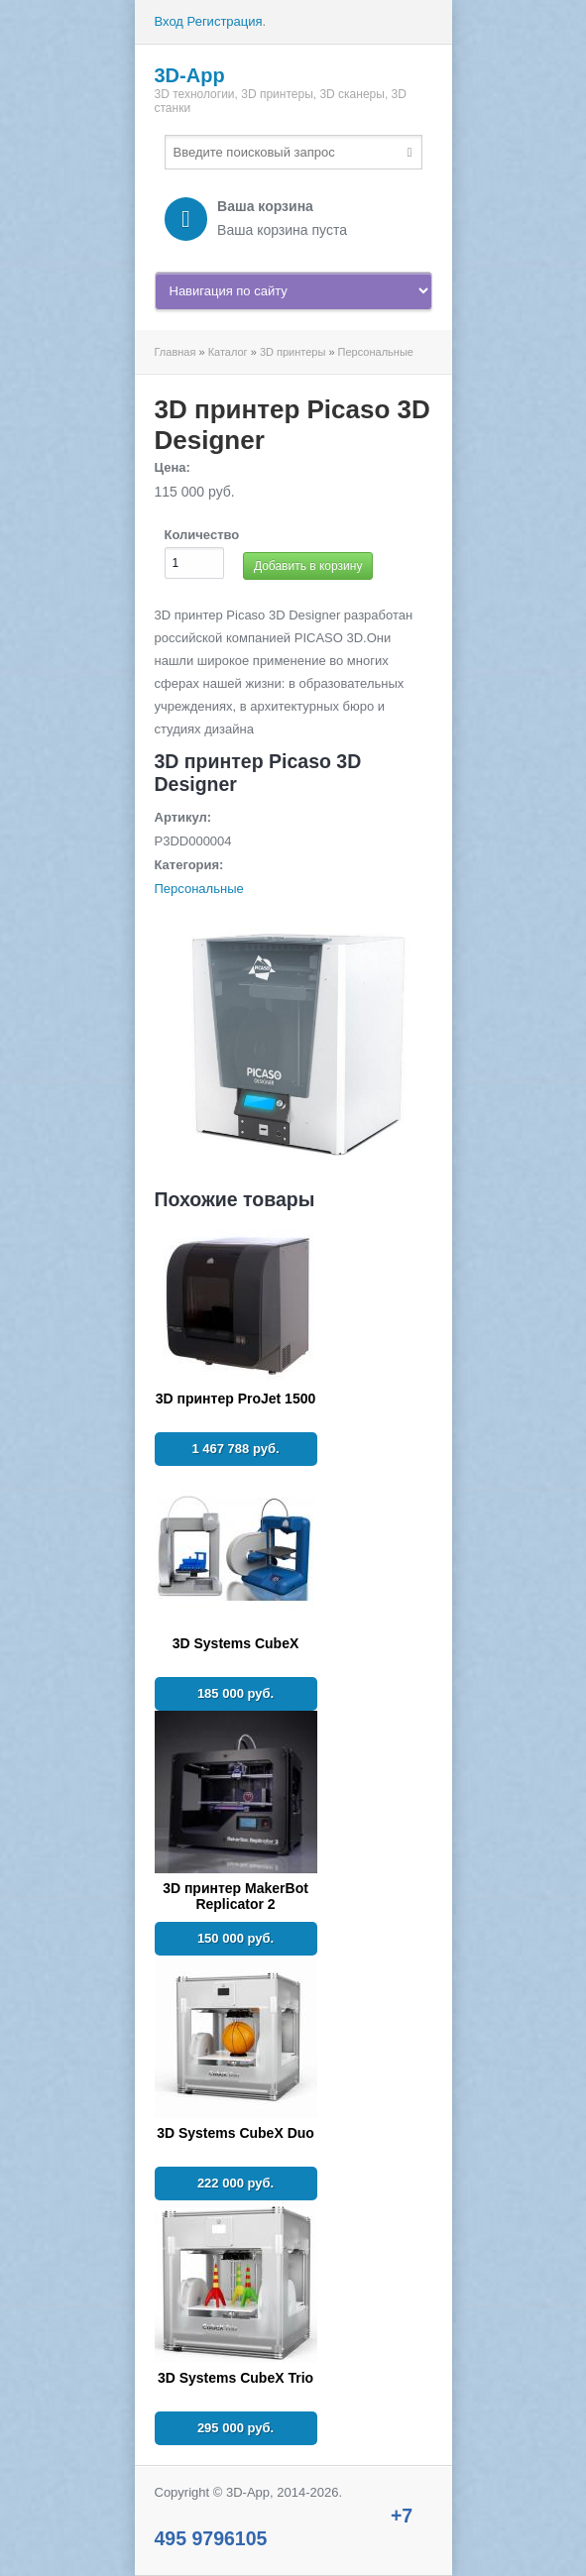  Describe the element at coordinates (175, 352) in the screenshot. I see `Главная` at that location.